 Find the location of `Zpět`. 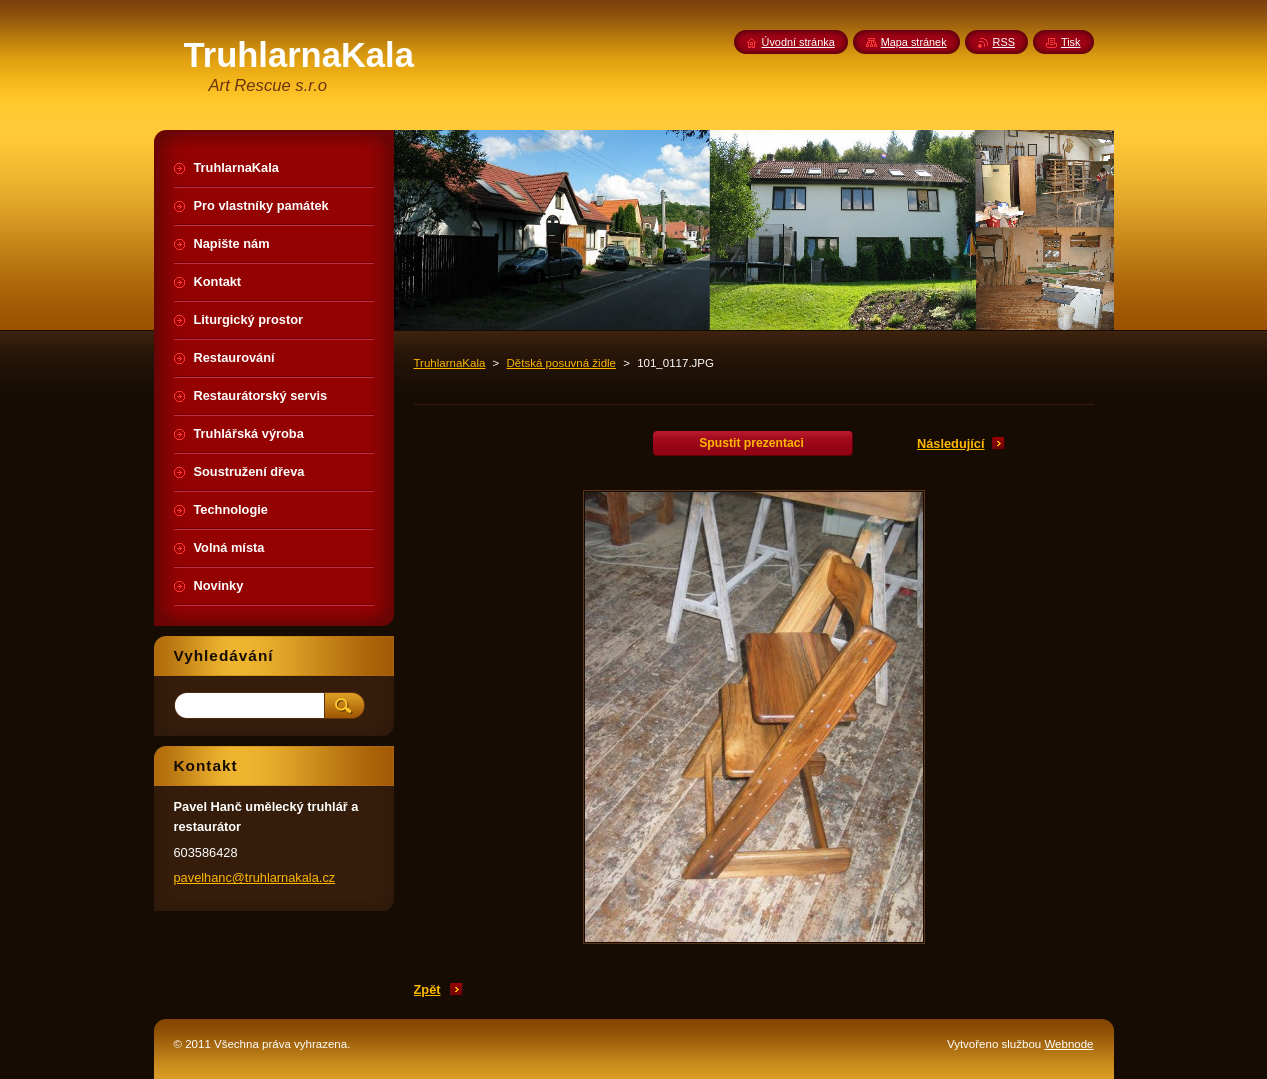

Zpět is located at coordinates (427, 989).